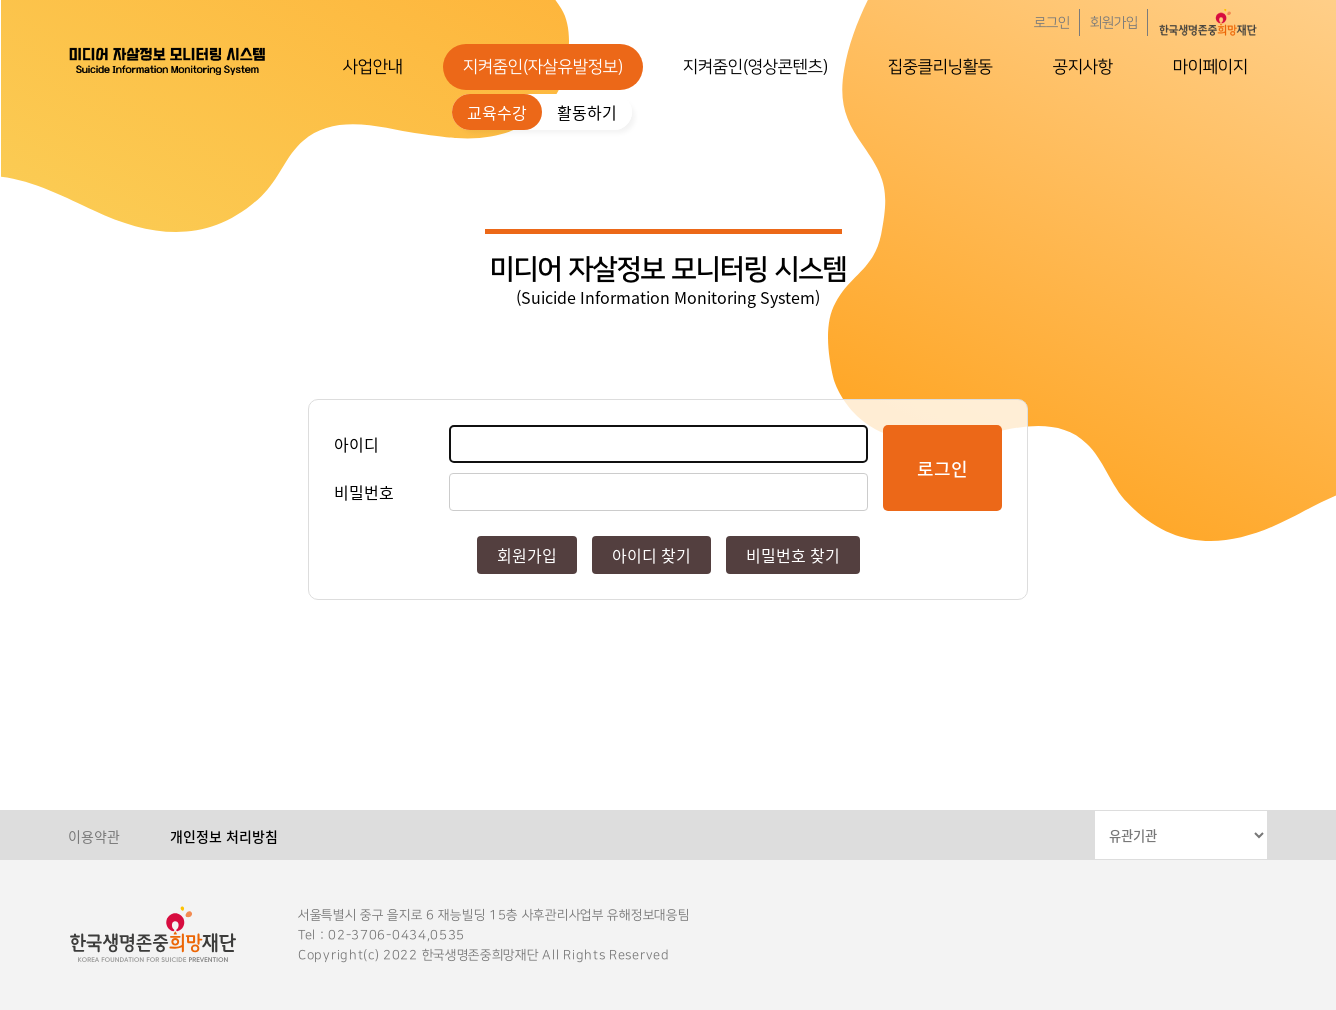 Image resolution: width=1336 pixels, height=1010 pixels. Describe the element at coordinates (94, 836) in the screenshot. I see `이용약관` at that location.